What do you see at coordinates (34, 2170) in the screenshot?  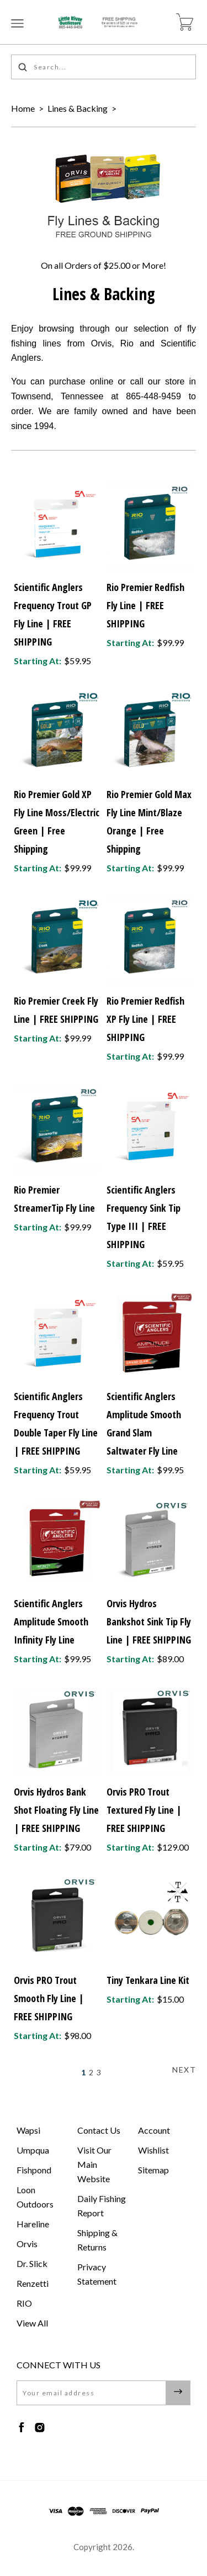 I see `Fishpond` at bounding box center [34, 2170].